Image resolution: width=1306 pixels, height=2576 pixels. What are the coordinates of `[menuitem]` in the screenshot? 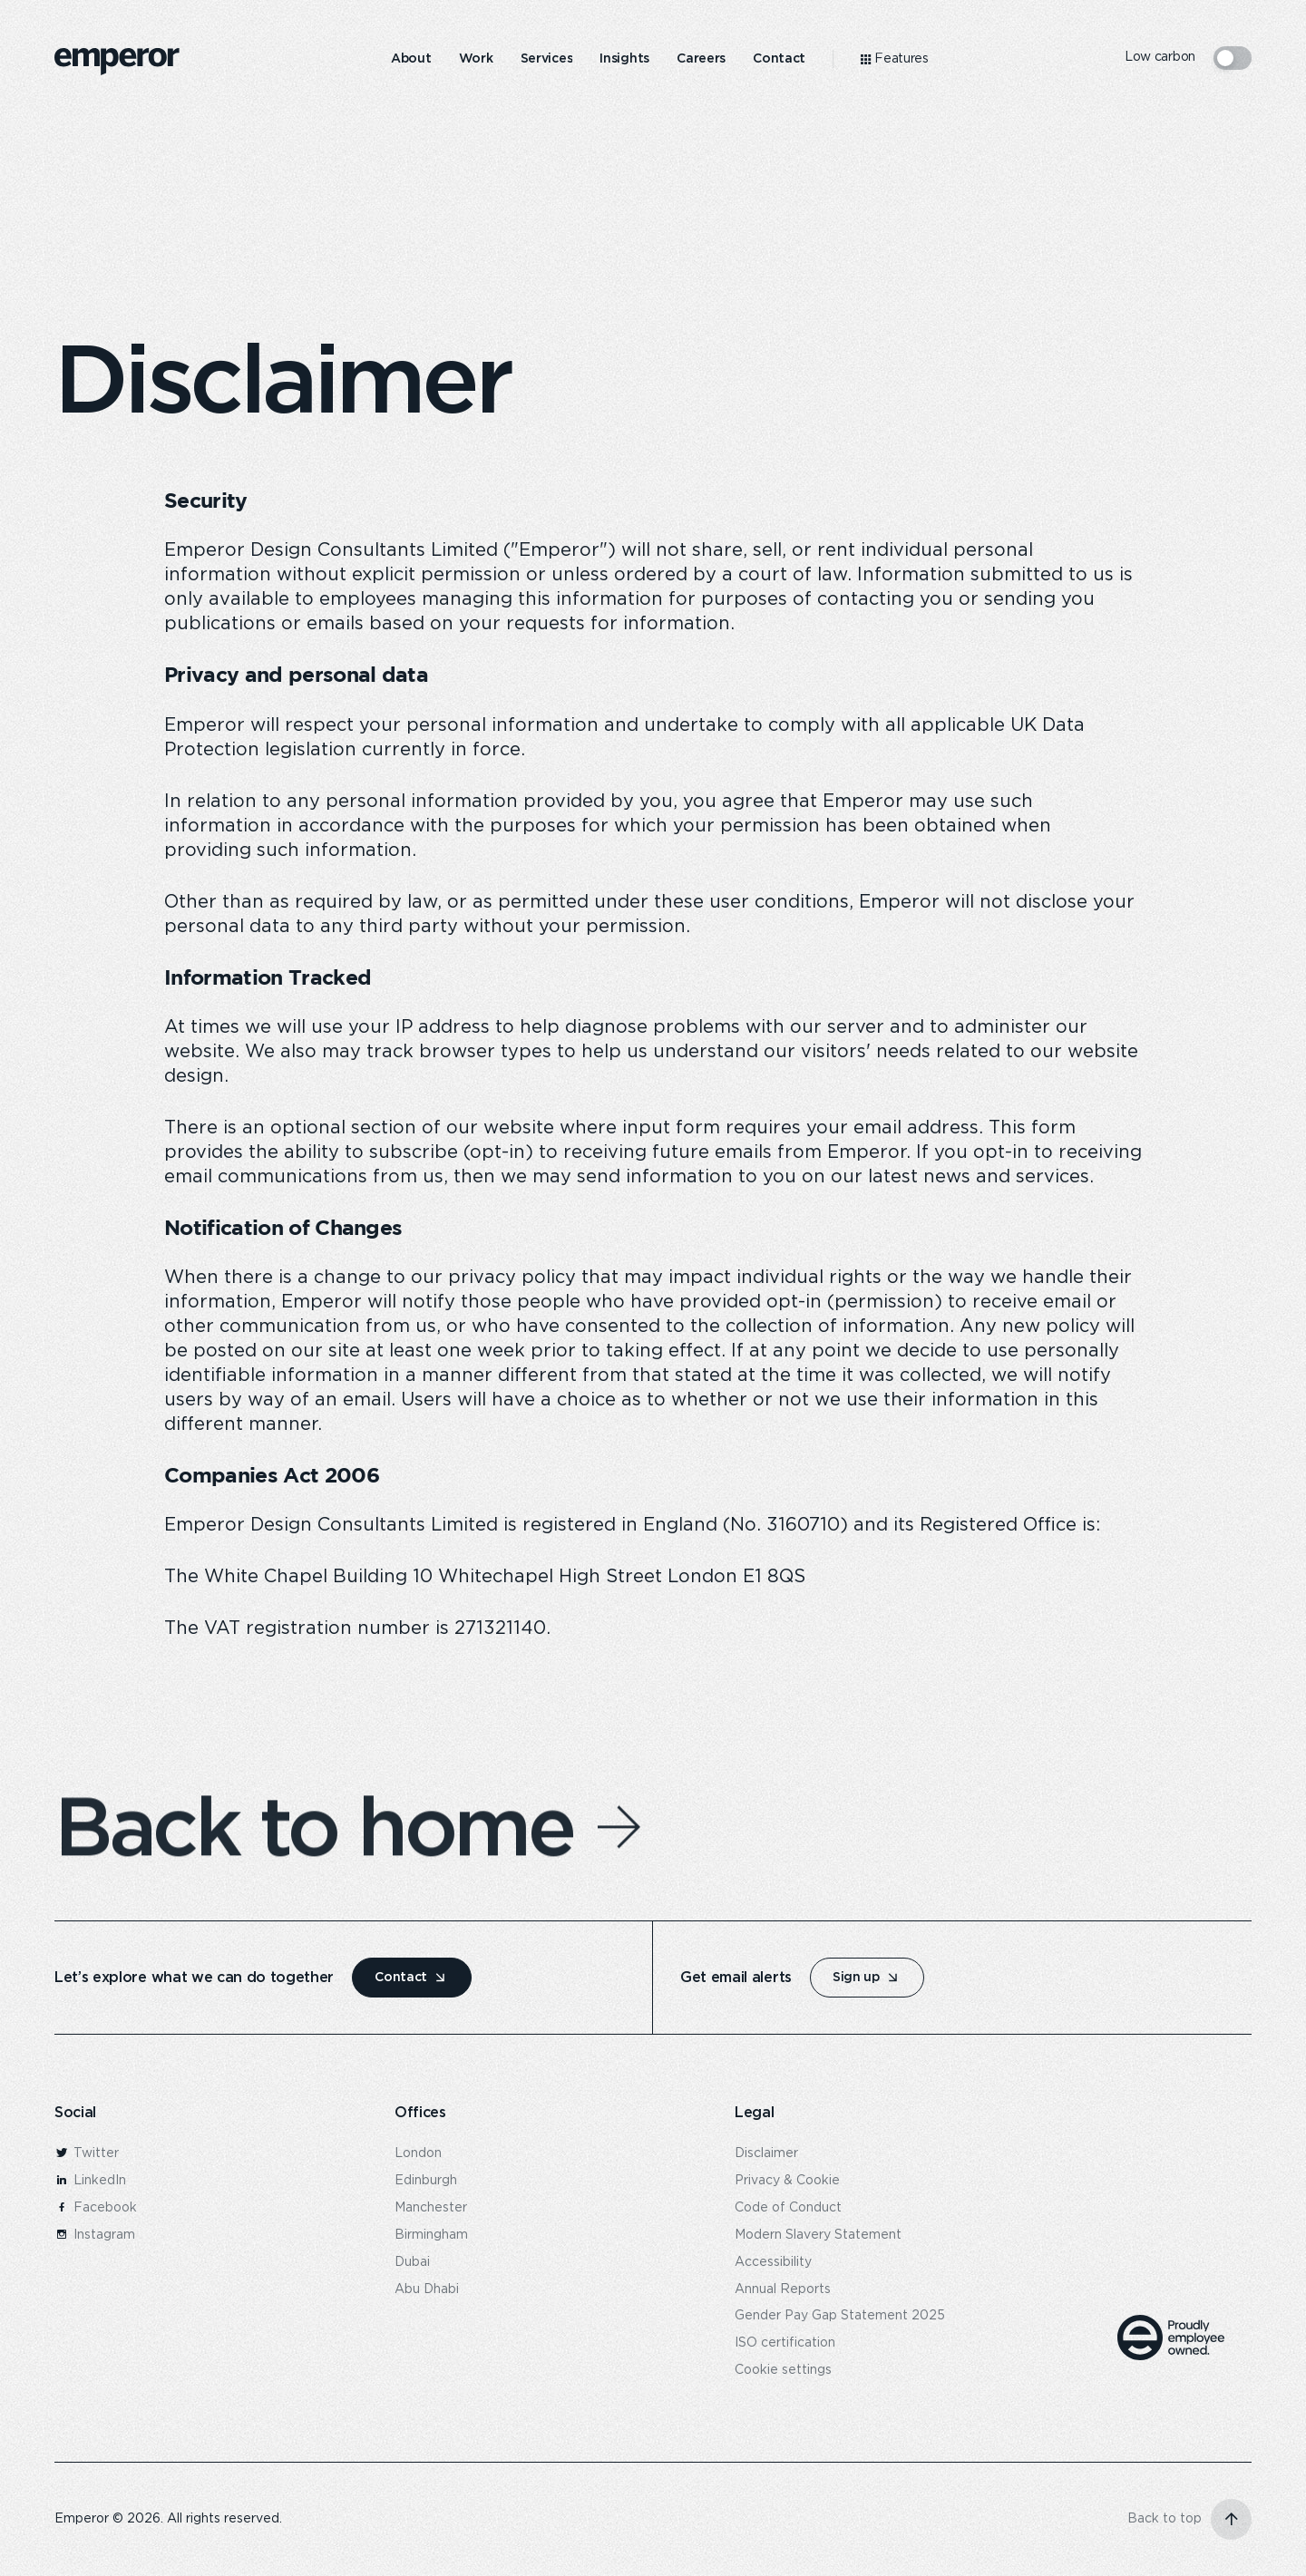 It's located at (411, 59).